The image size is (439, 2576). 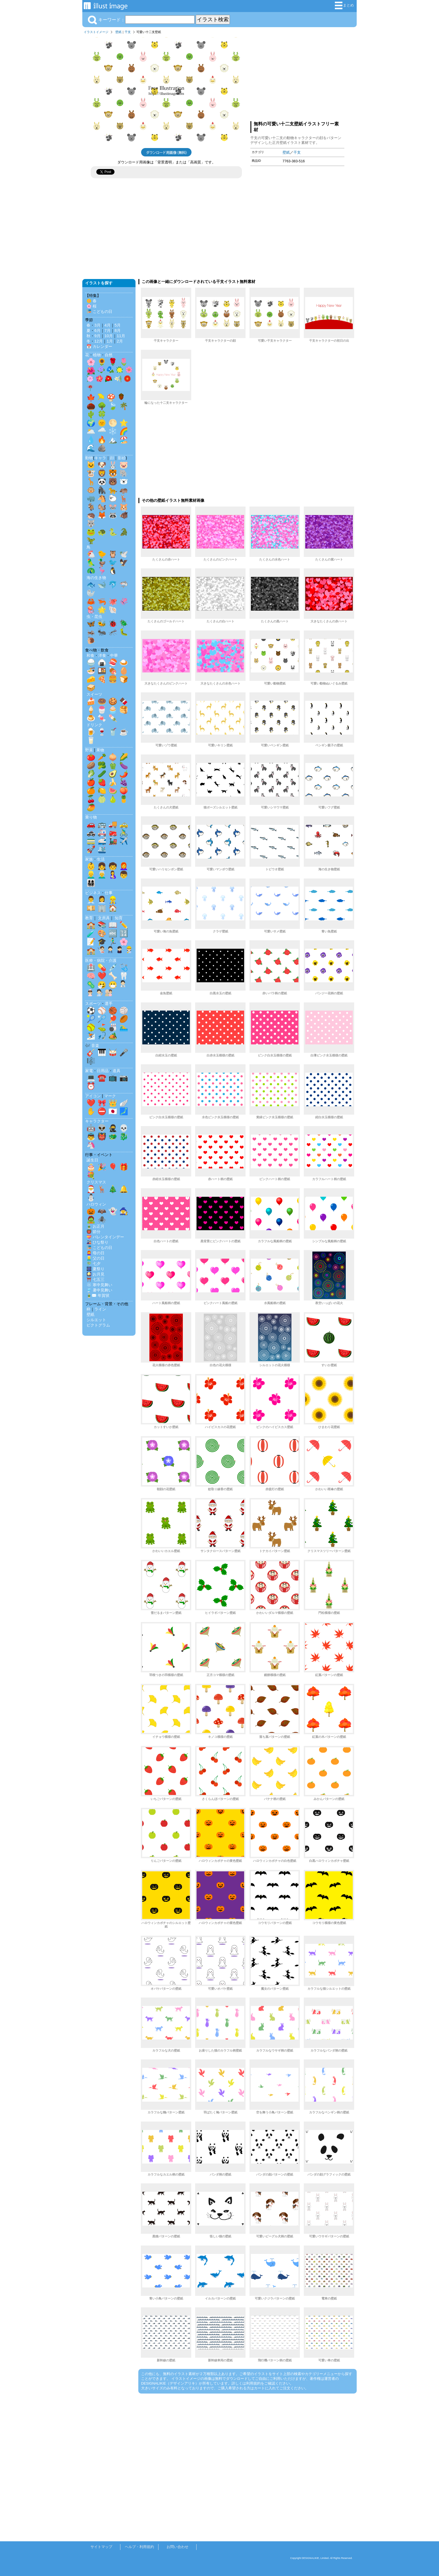 I want to click on ❄️ 寒中見舞い, so click(x=99, y=1285).